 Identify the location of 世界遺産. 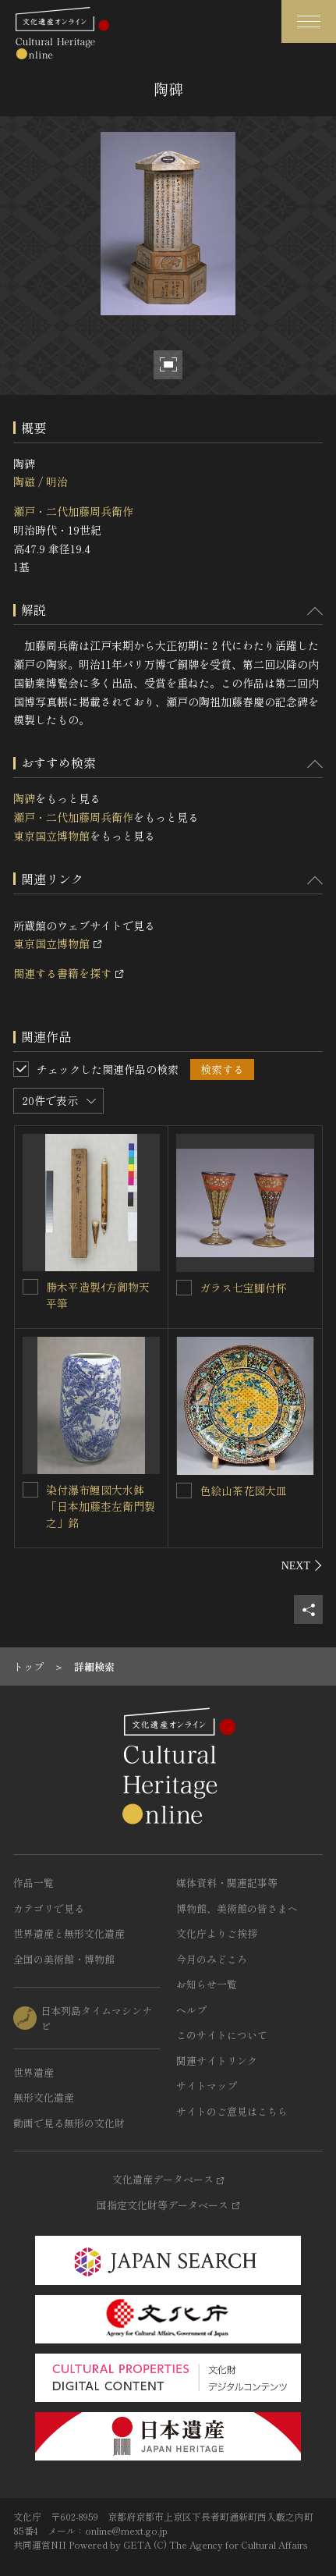
(33, 2072).